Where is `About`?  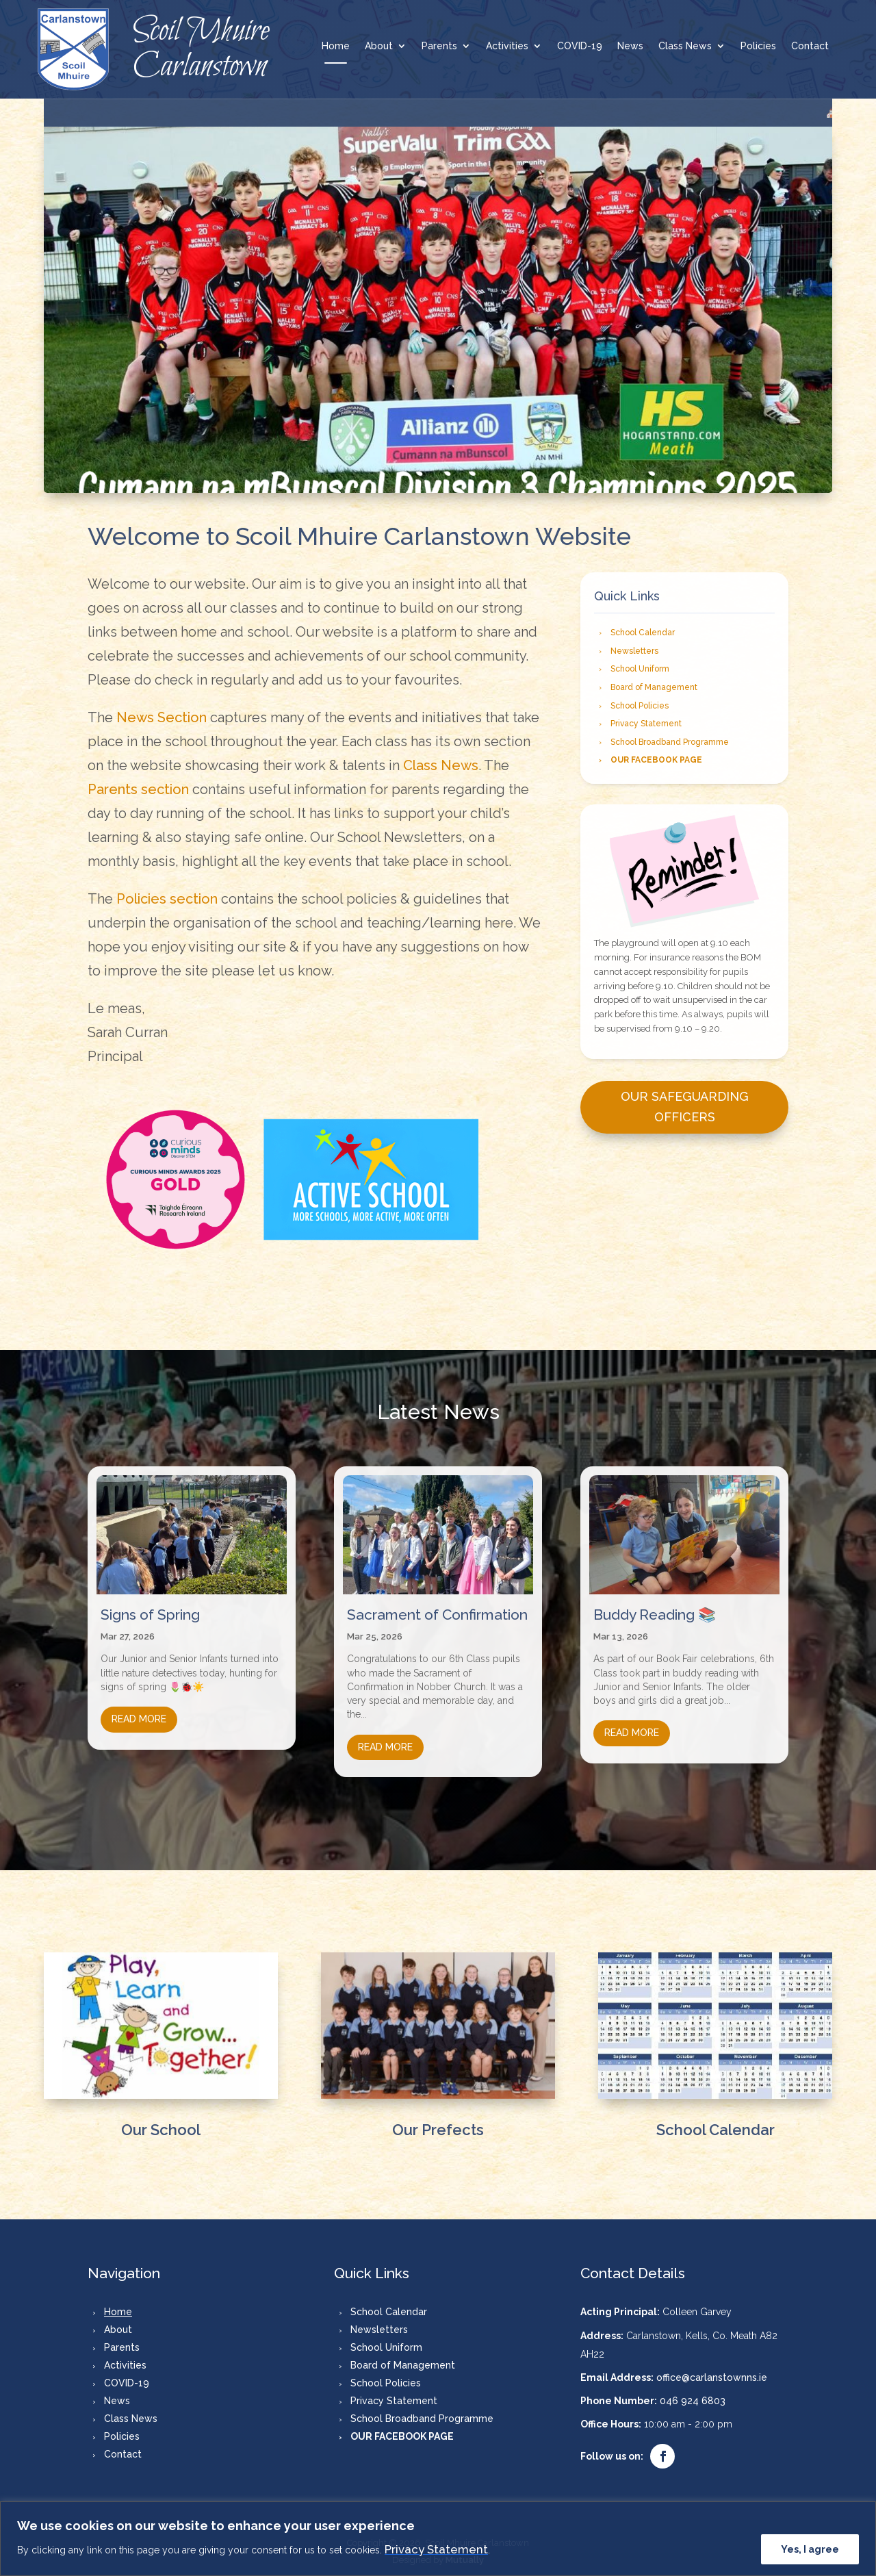
About is located at coordinates (379, 46).